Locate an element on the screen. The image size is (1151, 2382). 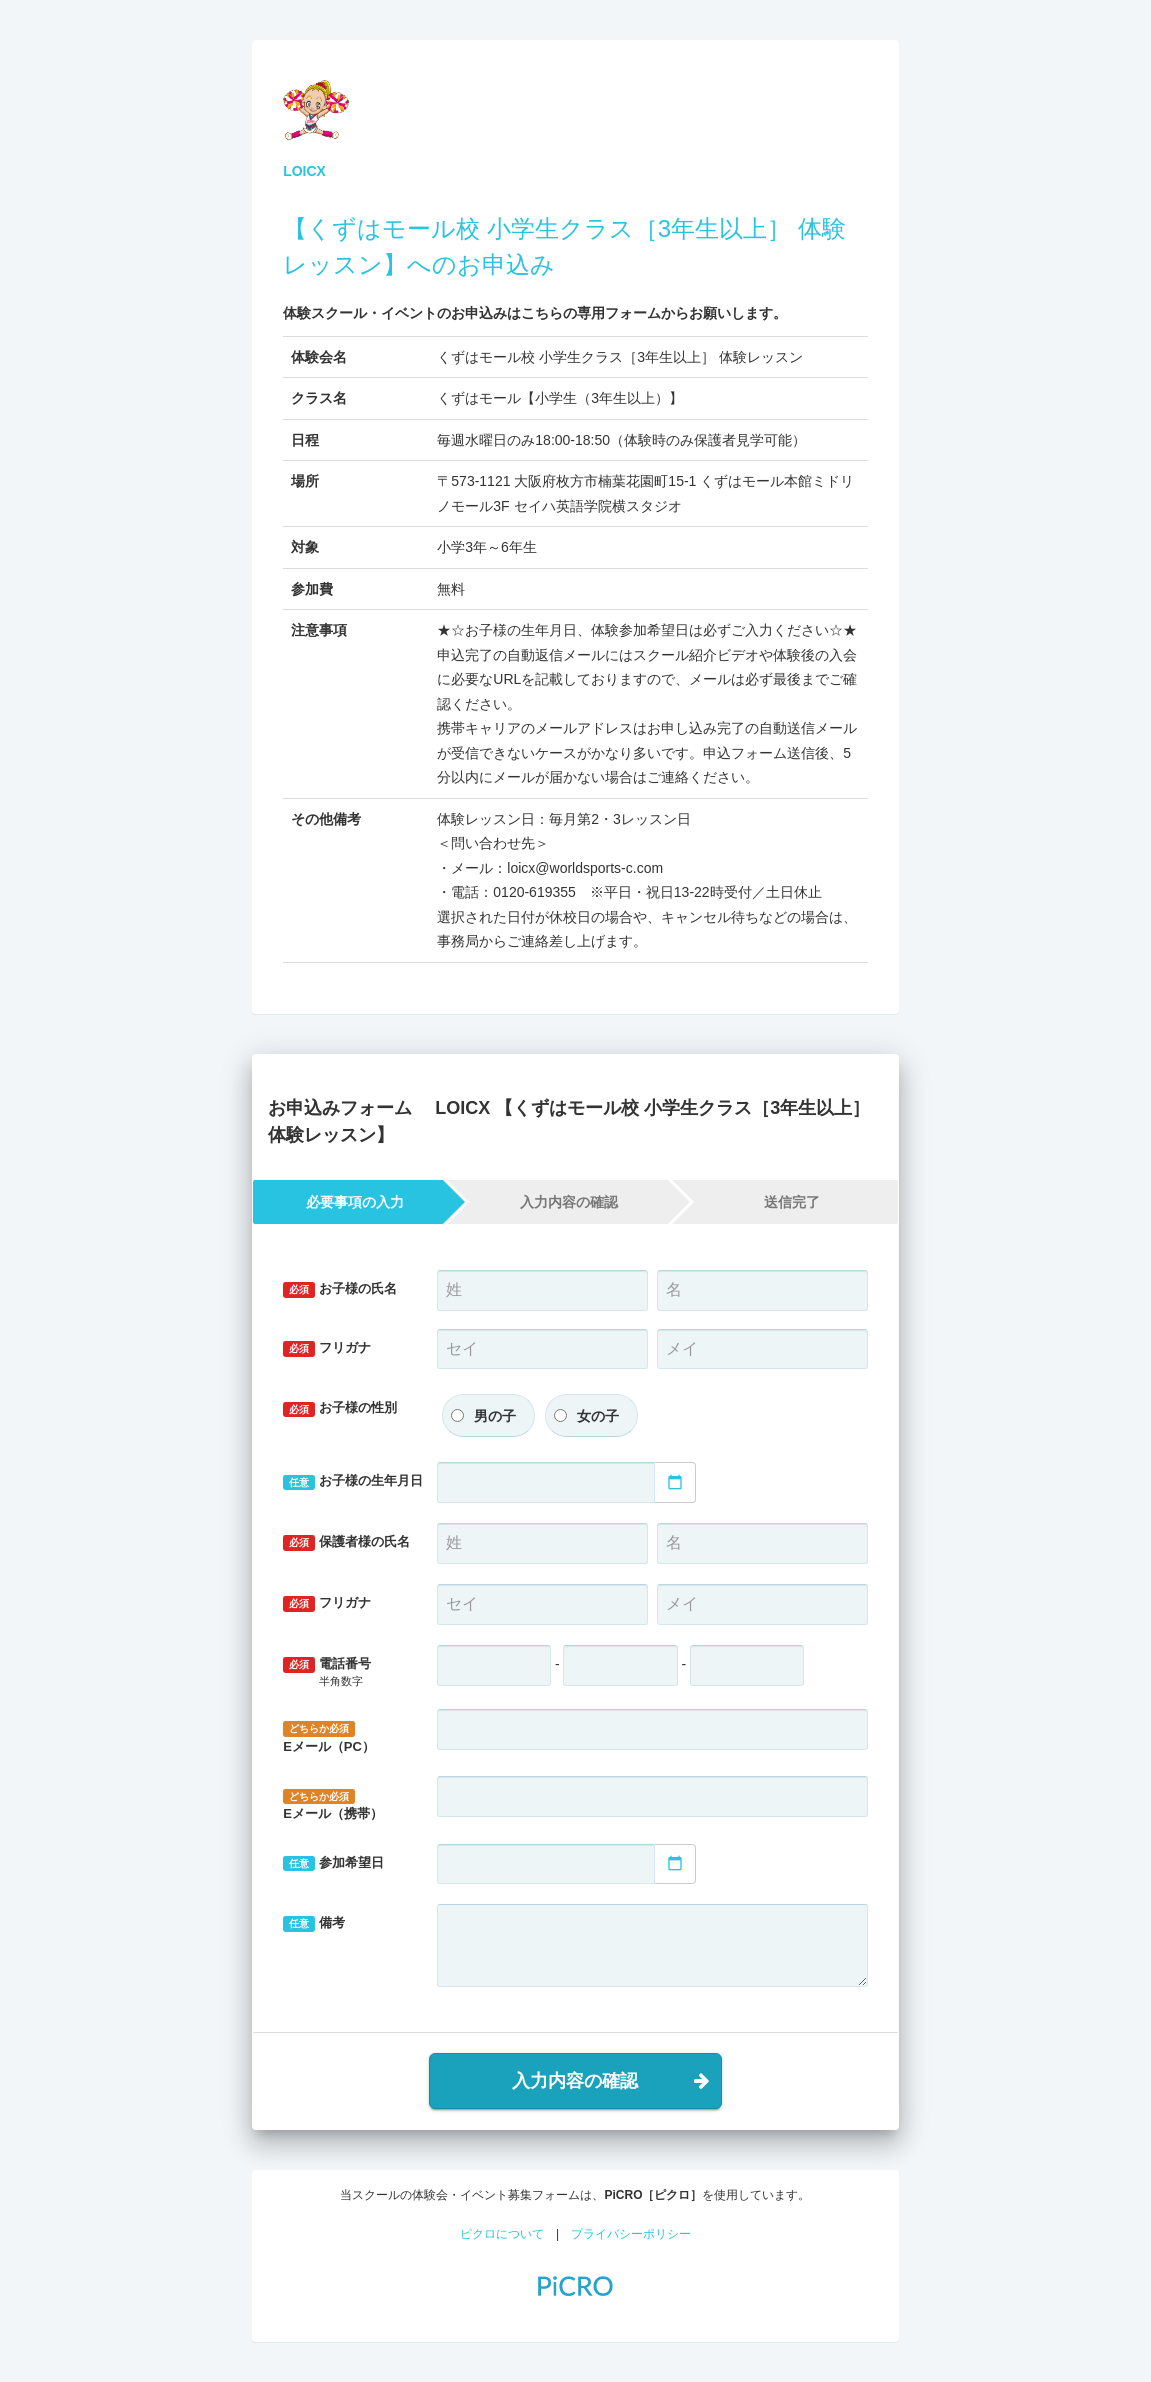
女の子 is located at coordinates (598, 1416).